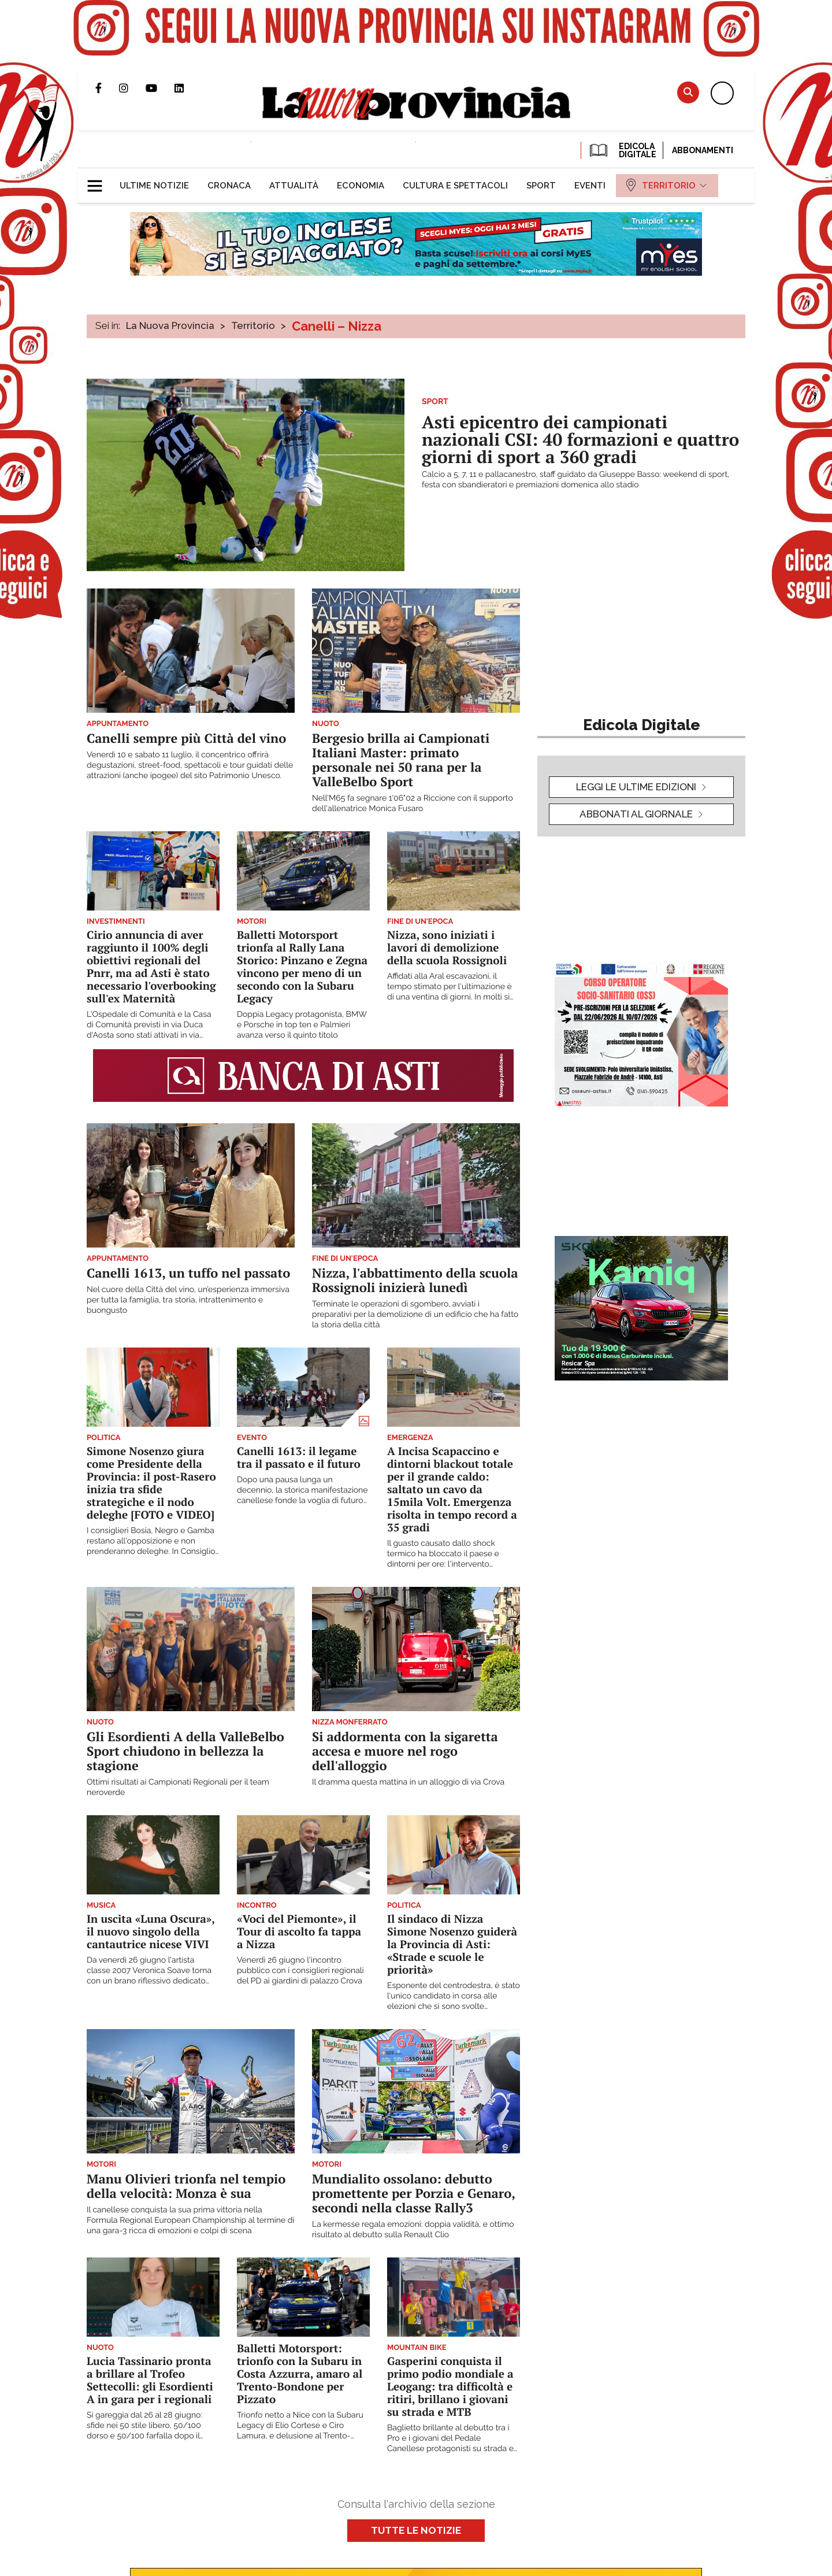 The image size is (832, 2576). Describe the element at coordinates (107, 88) in the screenshot. I see `Pagina Facebook` at that location.